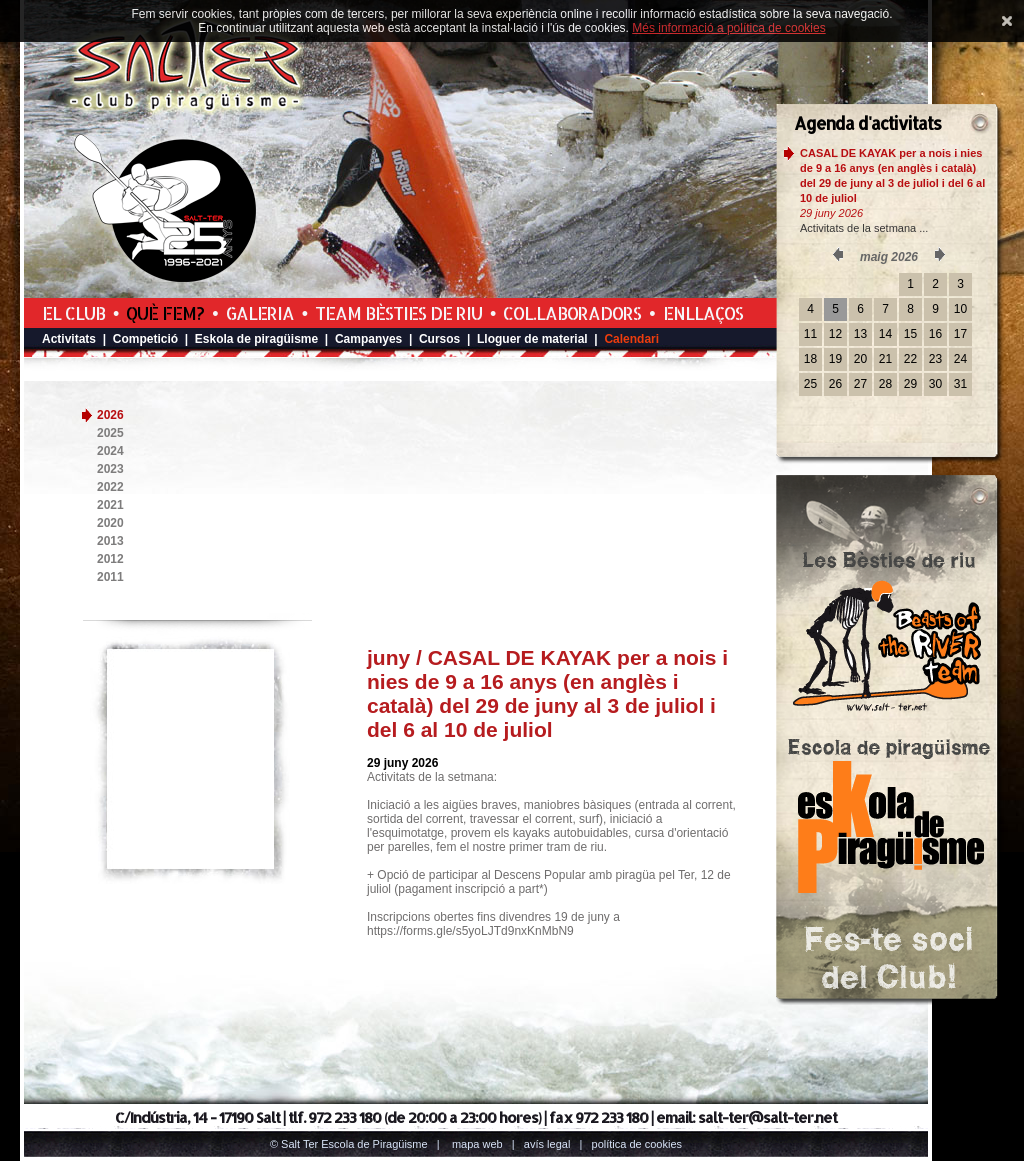 The width and height of the screenshot is (1024, 1161). Describe the element at coordinates (69, 339) in the screenshot. I see `Activitats` at that location.